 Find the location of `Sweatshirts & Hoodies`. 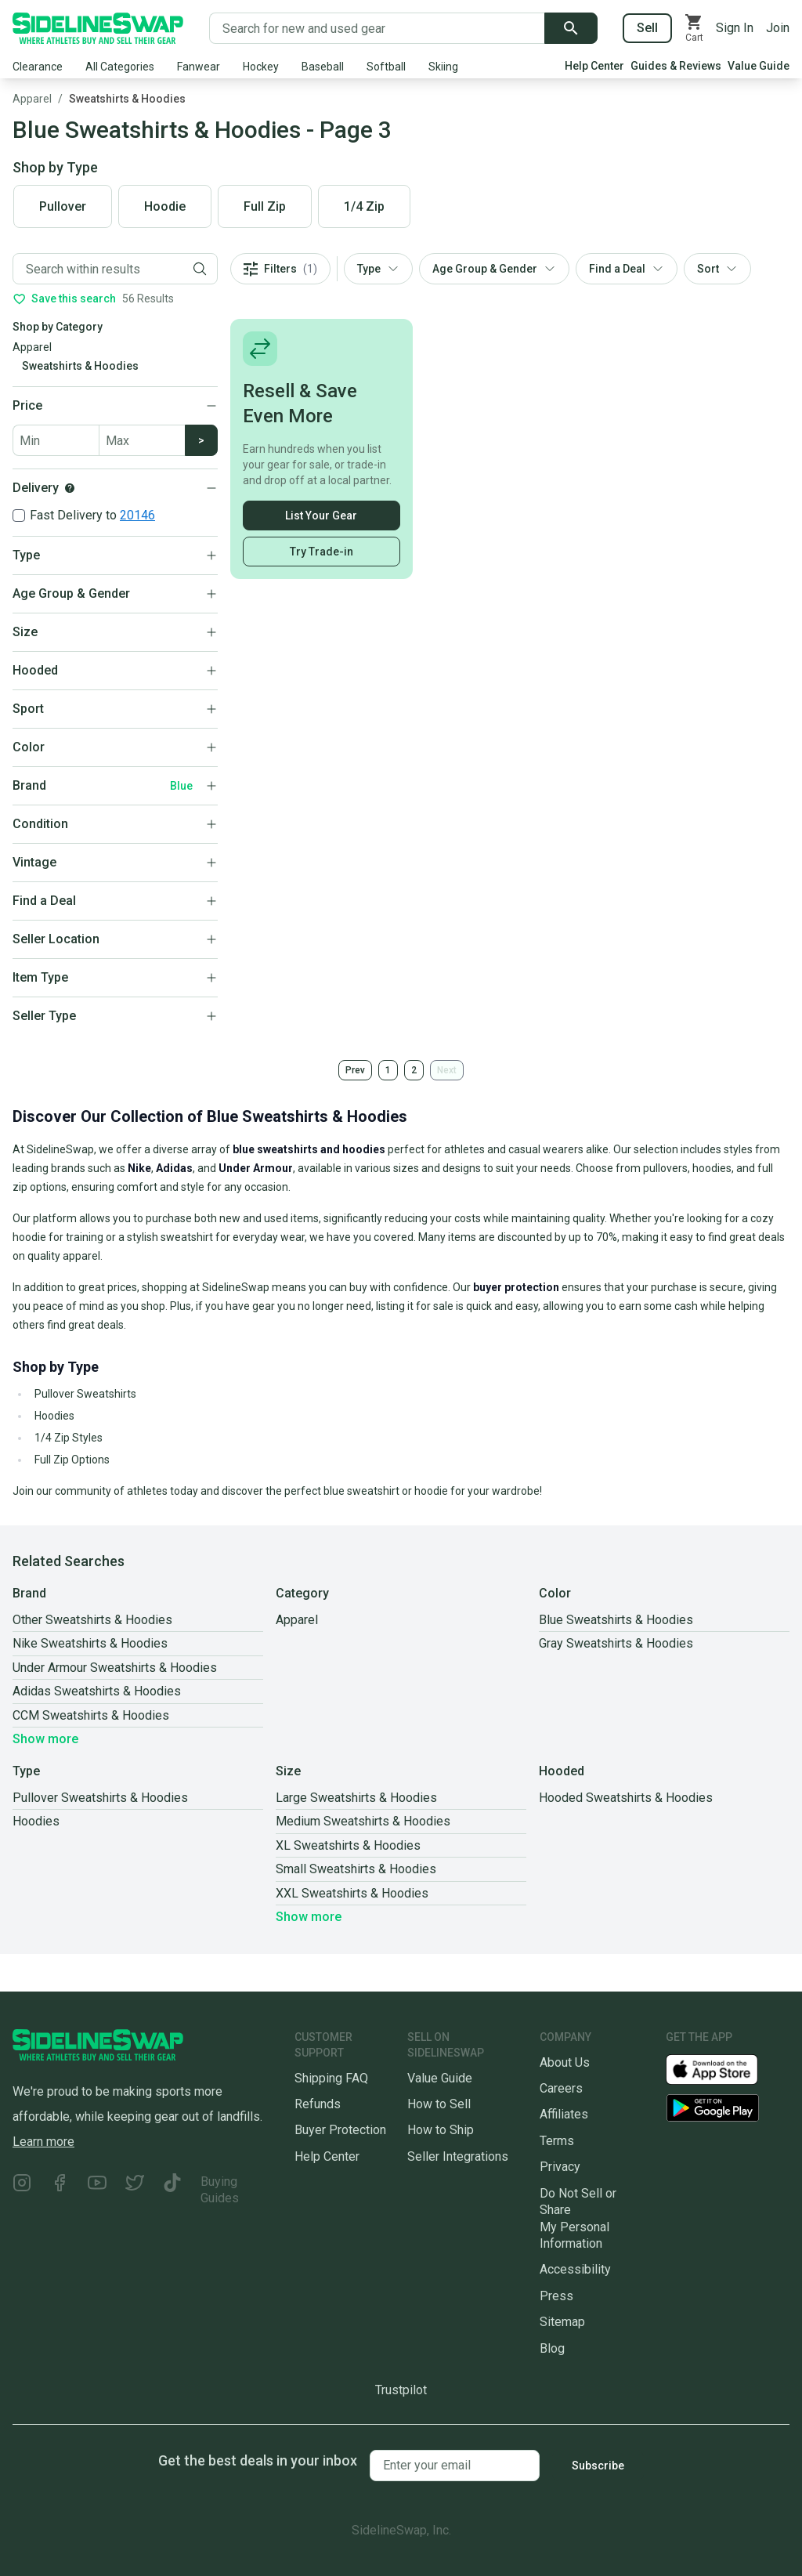

Sweatshirts & Hoodies is located at coordinates (127, 98).